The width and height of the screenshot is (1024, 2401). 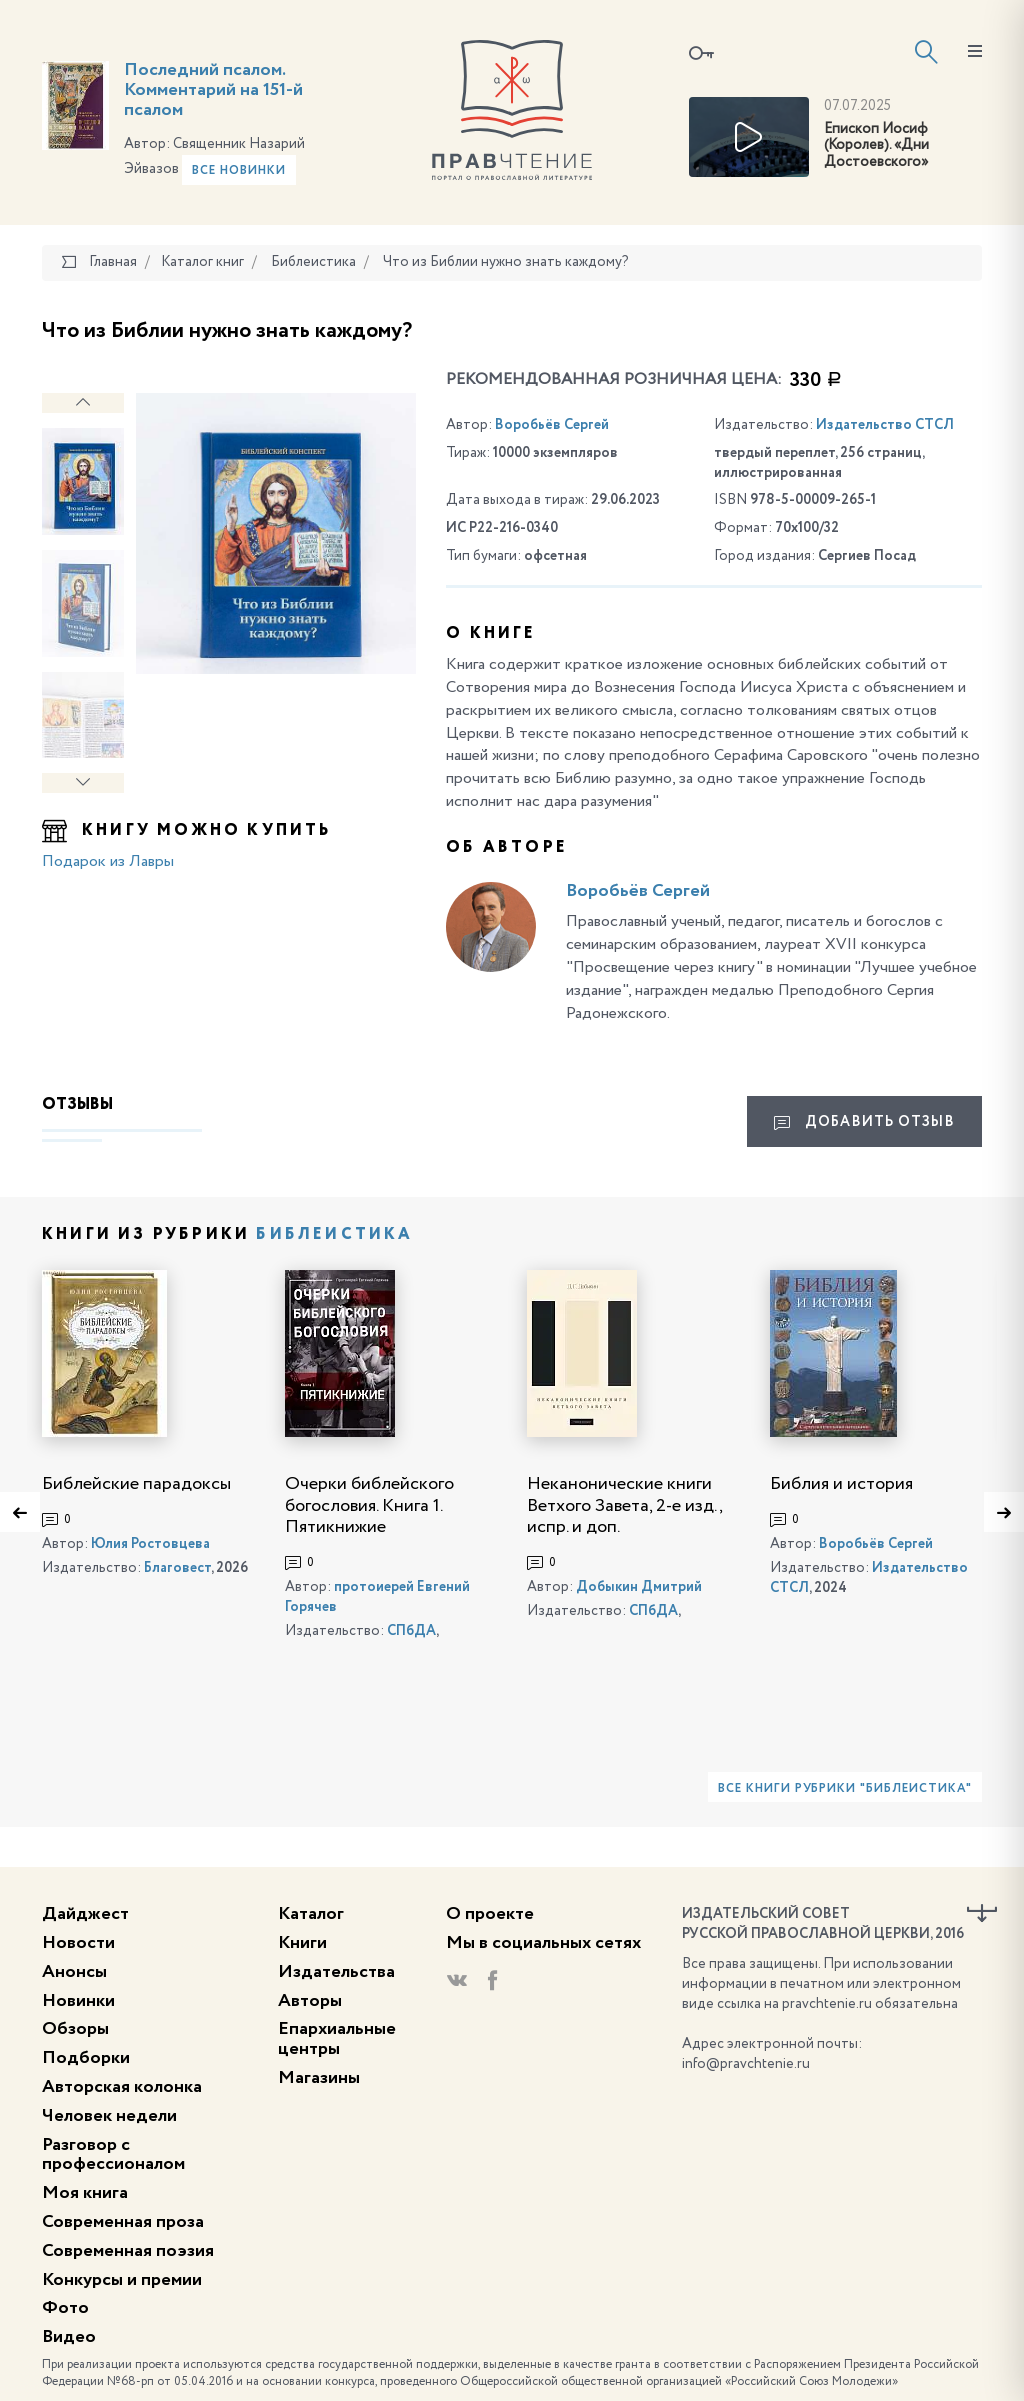 What do you see at coordinates (624, 1505) in the screenshot?
I see `Неканонические книги Ветхого Завета, 2-е изд., испр. и доп.` at bounding box center [624, 1505].